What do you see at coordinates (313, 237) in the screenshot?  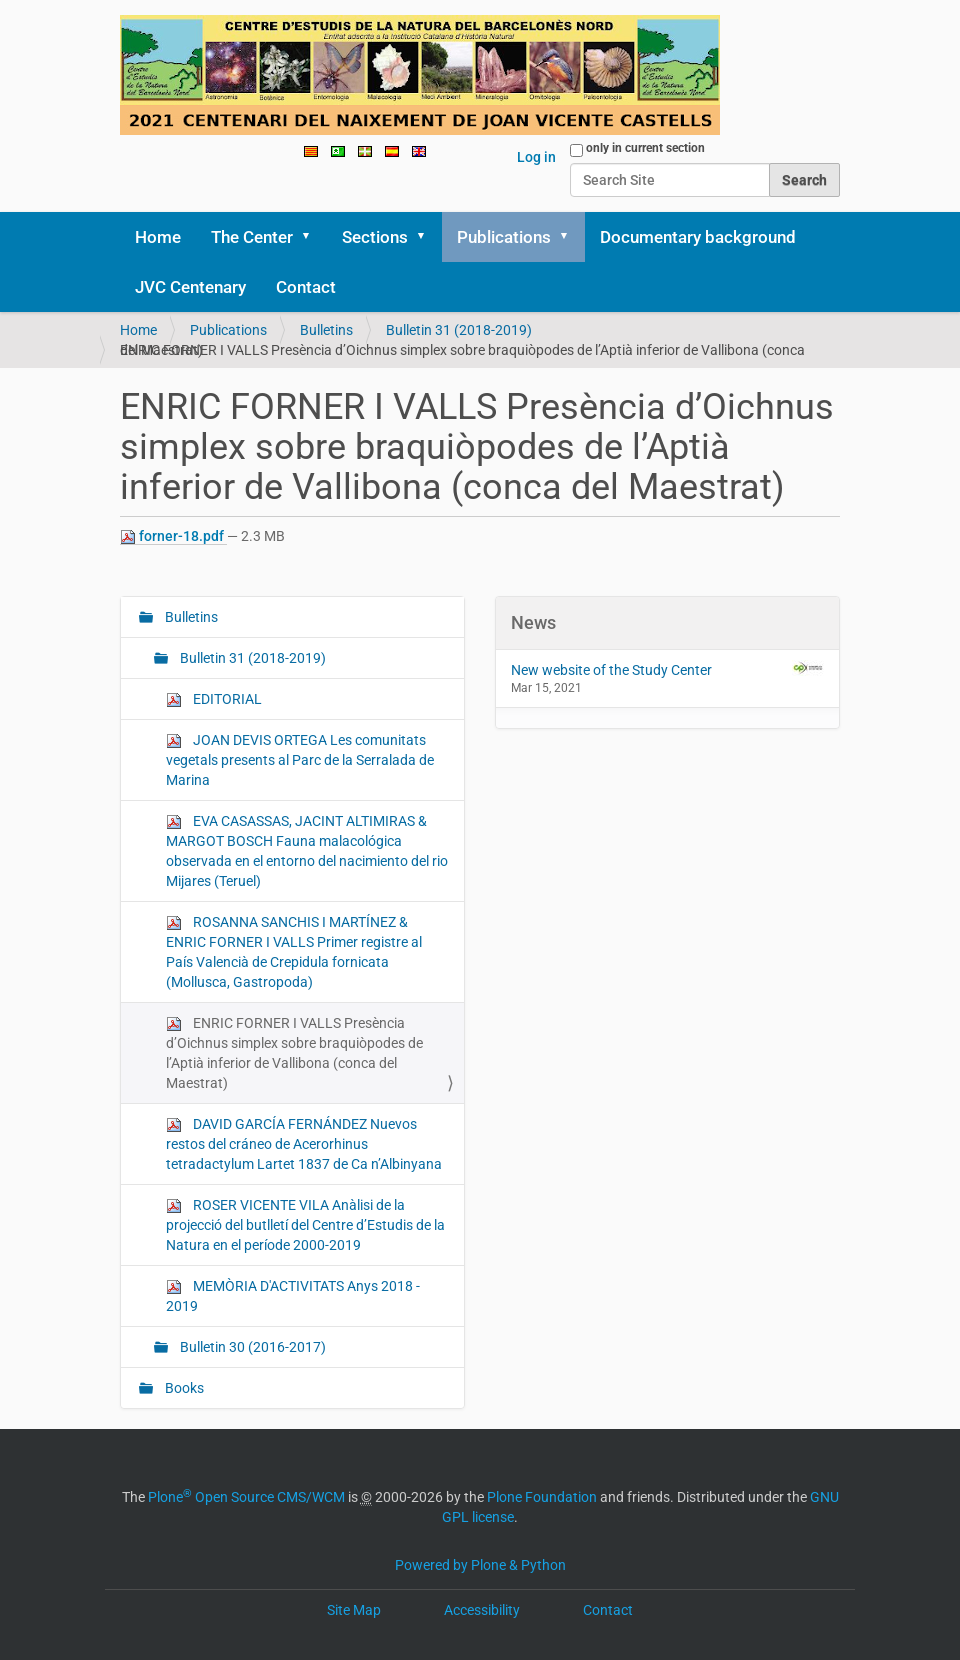 I see `[button]` at bounding box center [313, 237].